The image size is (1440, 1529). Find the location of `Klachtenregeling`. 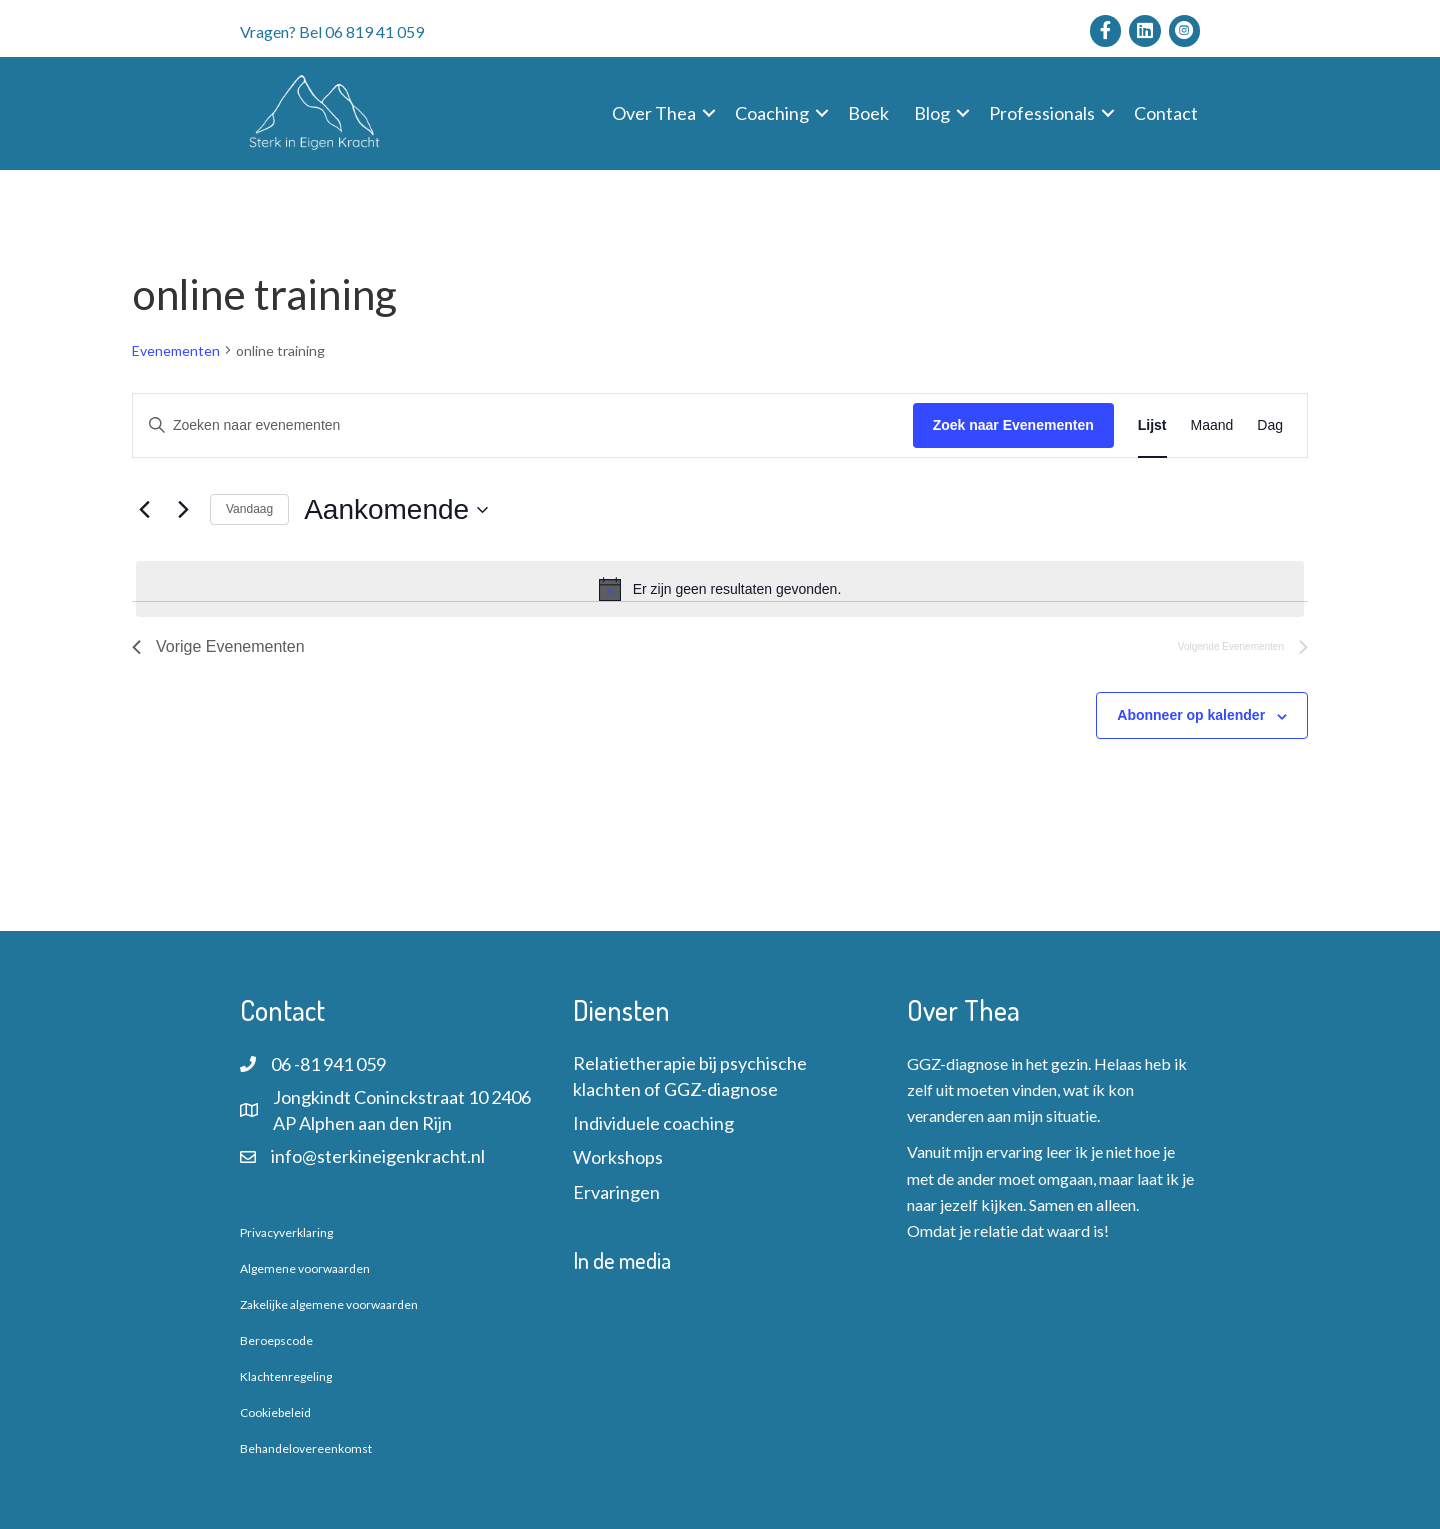

Klachtenregeling is located at coordinates (286, 1376).